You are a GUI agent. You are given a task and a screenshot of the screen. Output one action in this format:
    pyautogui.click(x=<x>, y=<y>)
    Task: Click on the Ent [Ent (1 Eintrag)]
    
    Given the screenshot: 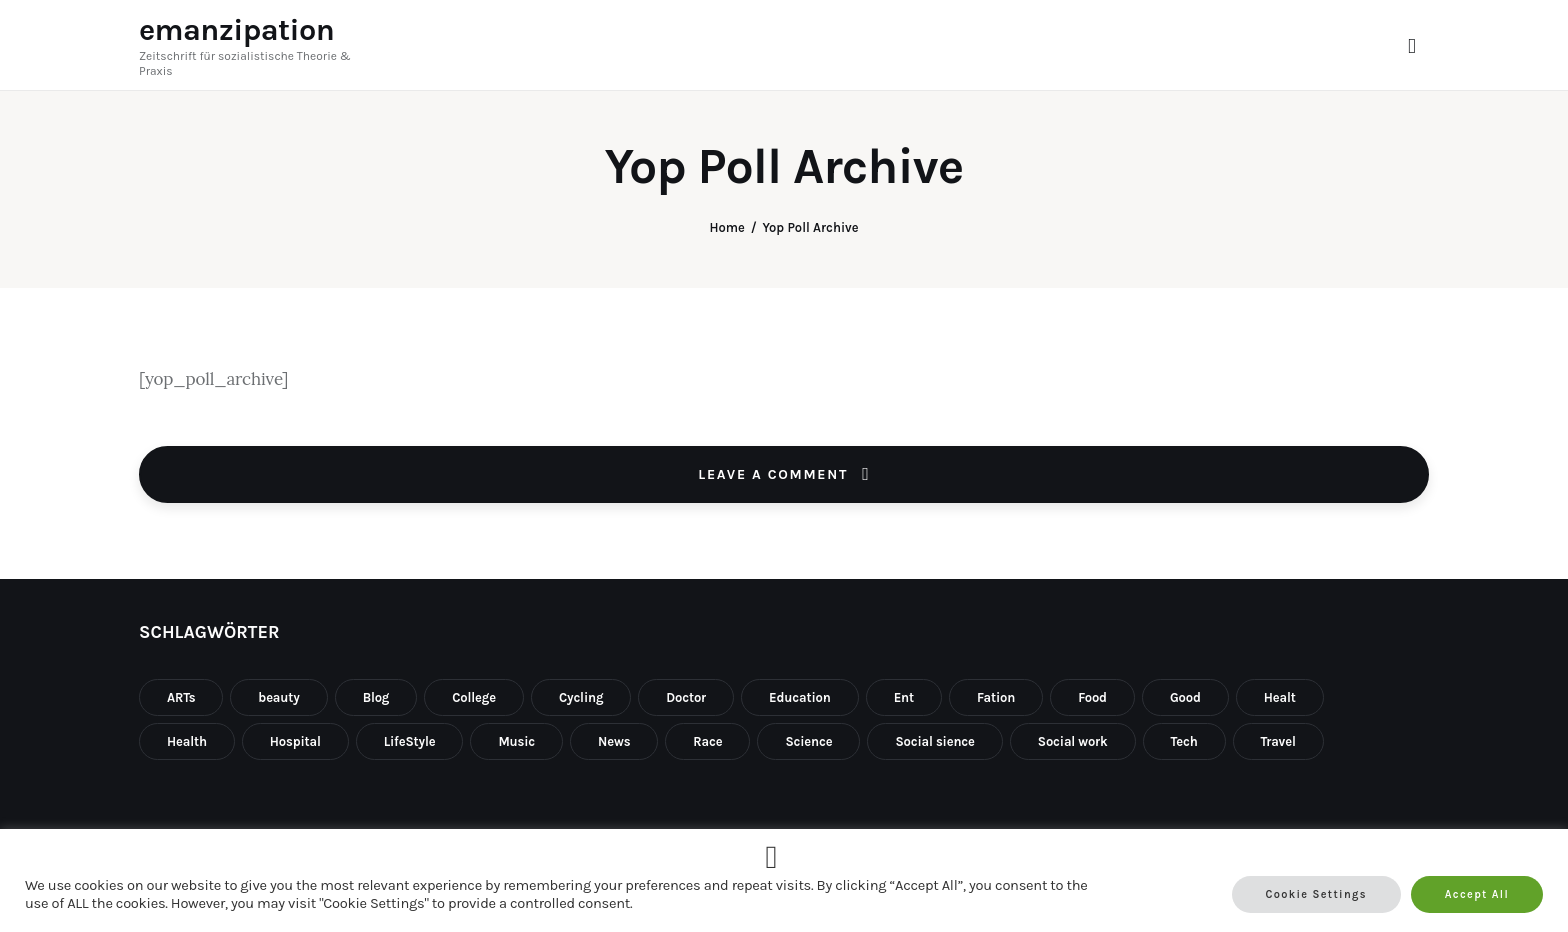 What is the action you would take?
    pyautogui.click(x=904, y=697)
    